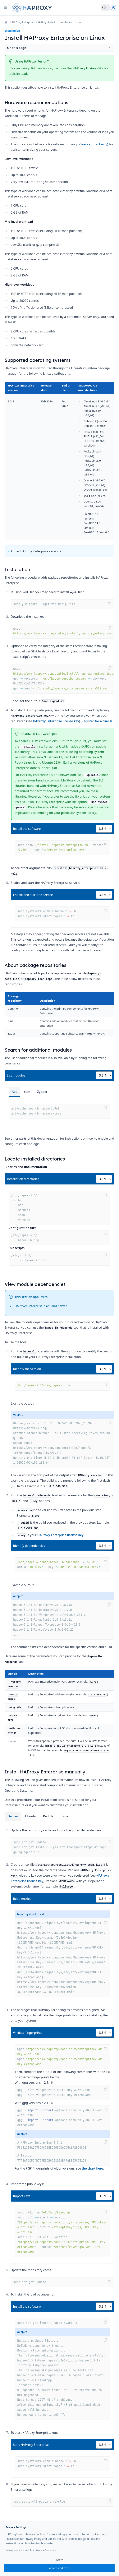  Describe the element at coordinates (23, 22) in the screenshot. I see `HAProxy Enterprise` at that location.